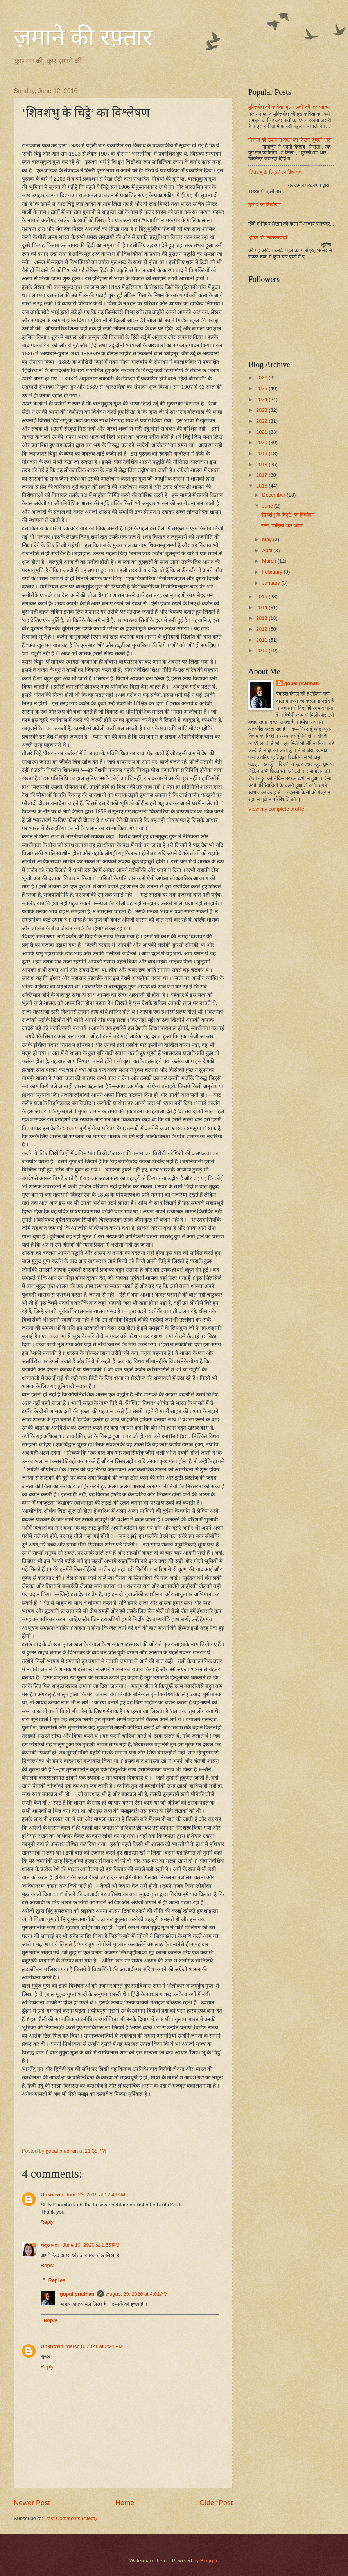 Image resolution: width=348 pixels, height=2576 pixels. What do you see at coordinates (83, 37) in the screenshot?
I see `ज़माने की रफ़्तार` at bounding box center [83, 37].